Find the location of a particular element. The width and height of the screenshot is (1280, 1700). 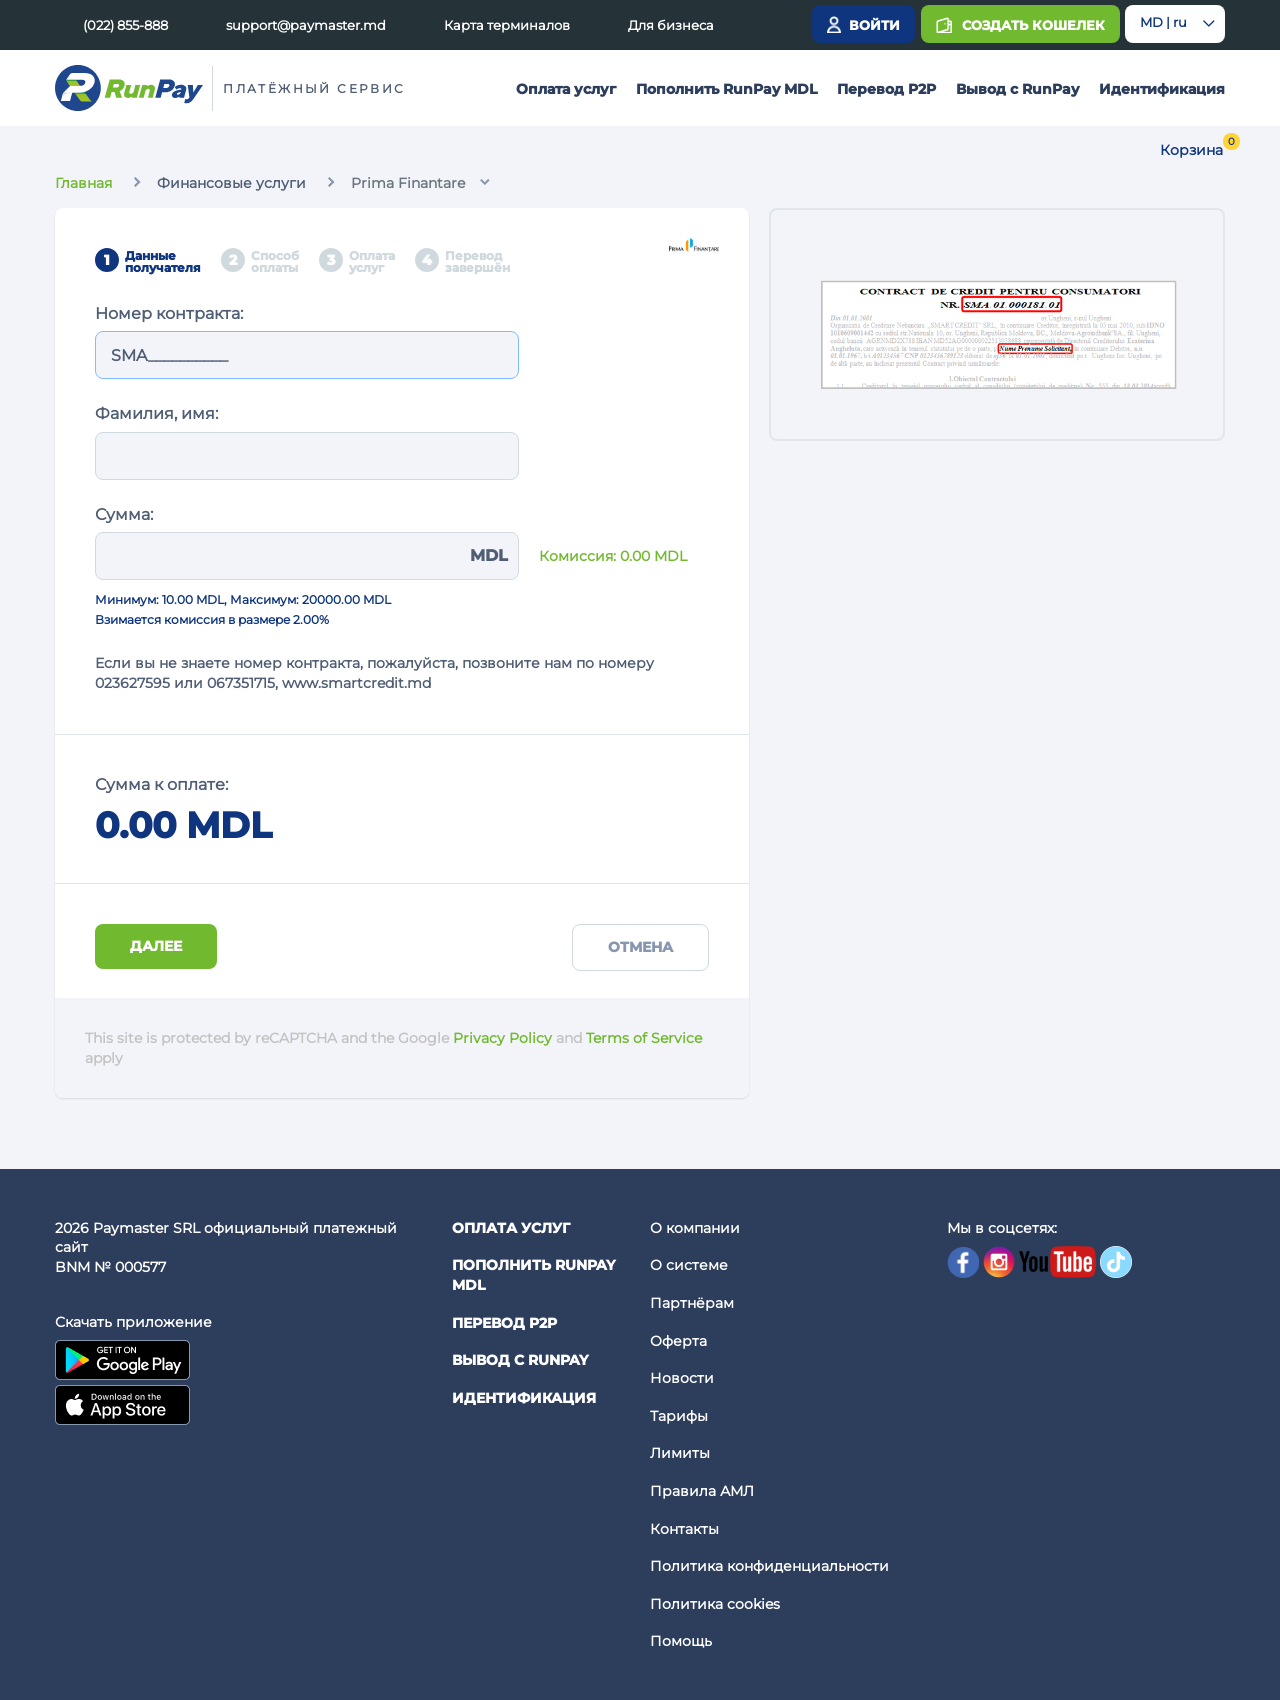

Перевод P2P is located at coordinates (886, 89).